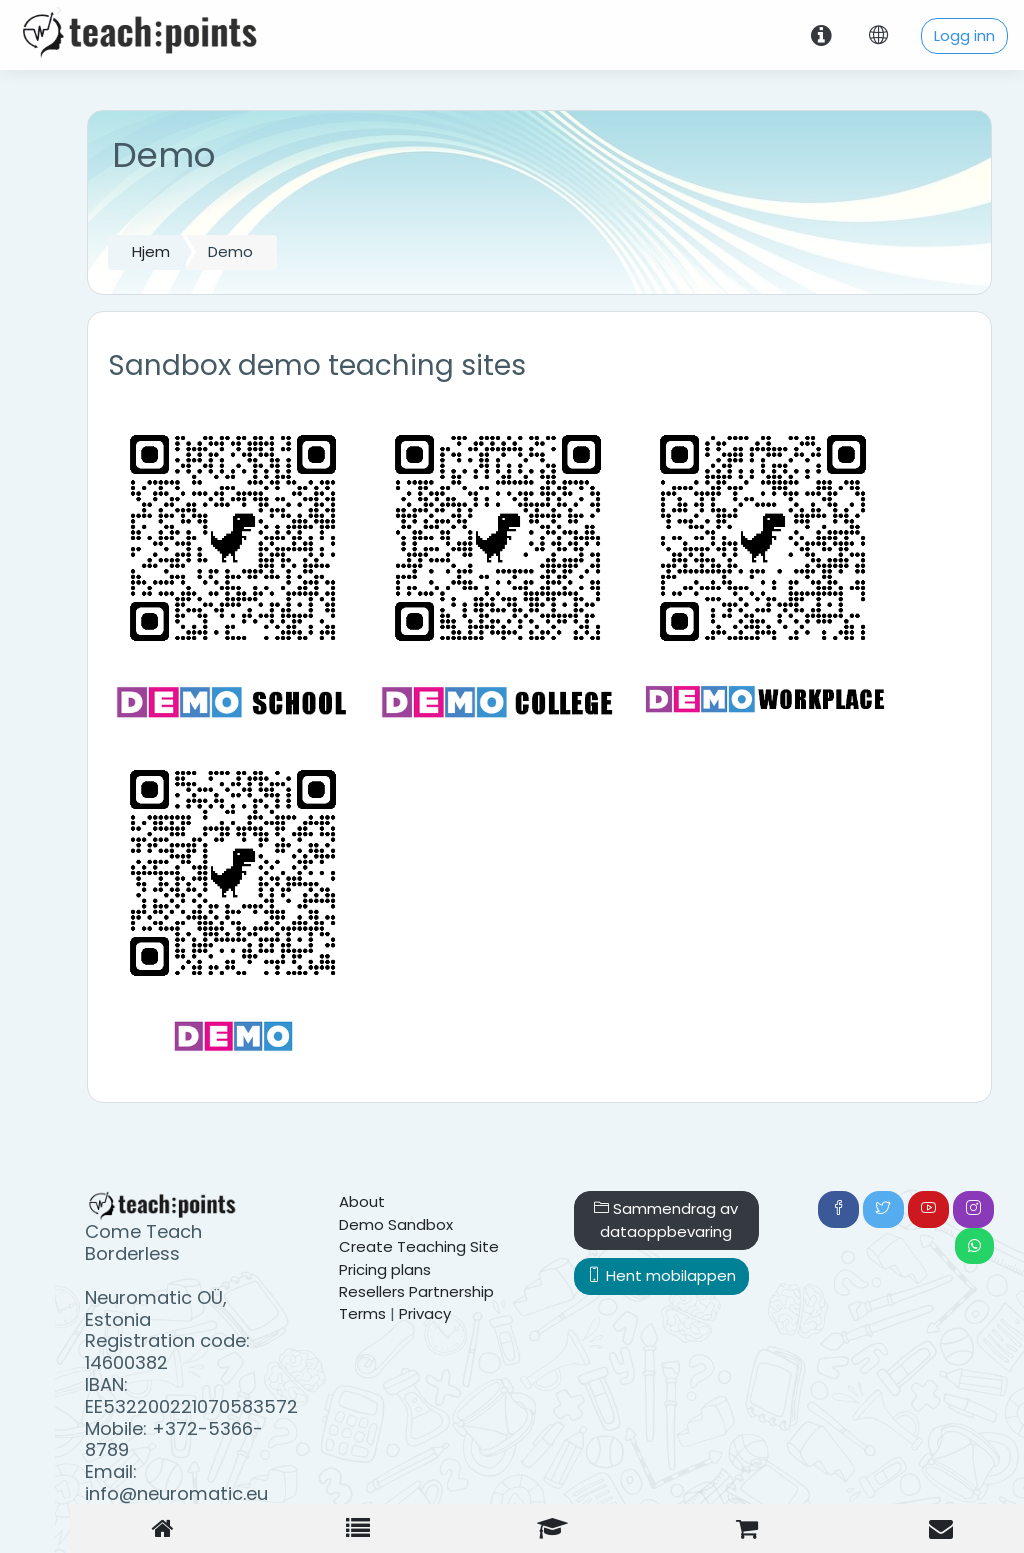 The width and height of the screenshot is (1024, 1553). What do you see at coordinates (425, 1313) in the screenshot?
I see `Privacy` at bounding box center [425, 1313].